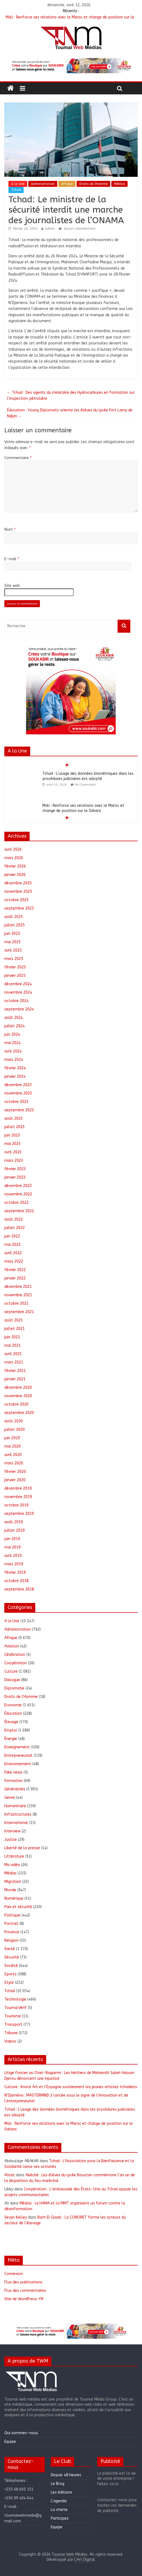 The width and height of the screenshot is (142, 2576). What do you see at coordinates (15, 1068) in the screenshot?
I see `février 2024` at bounding box center [15, 1068].